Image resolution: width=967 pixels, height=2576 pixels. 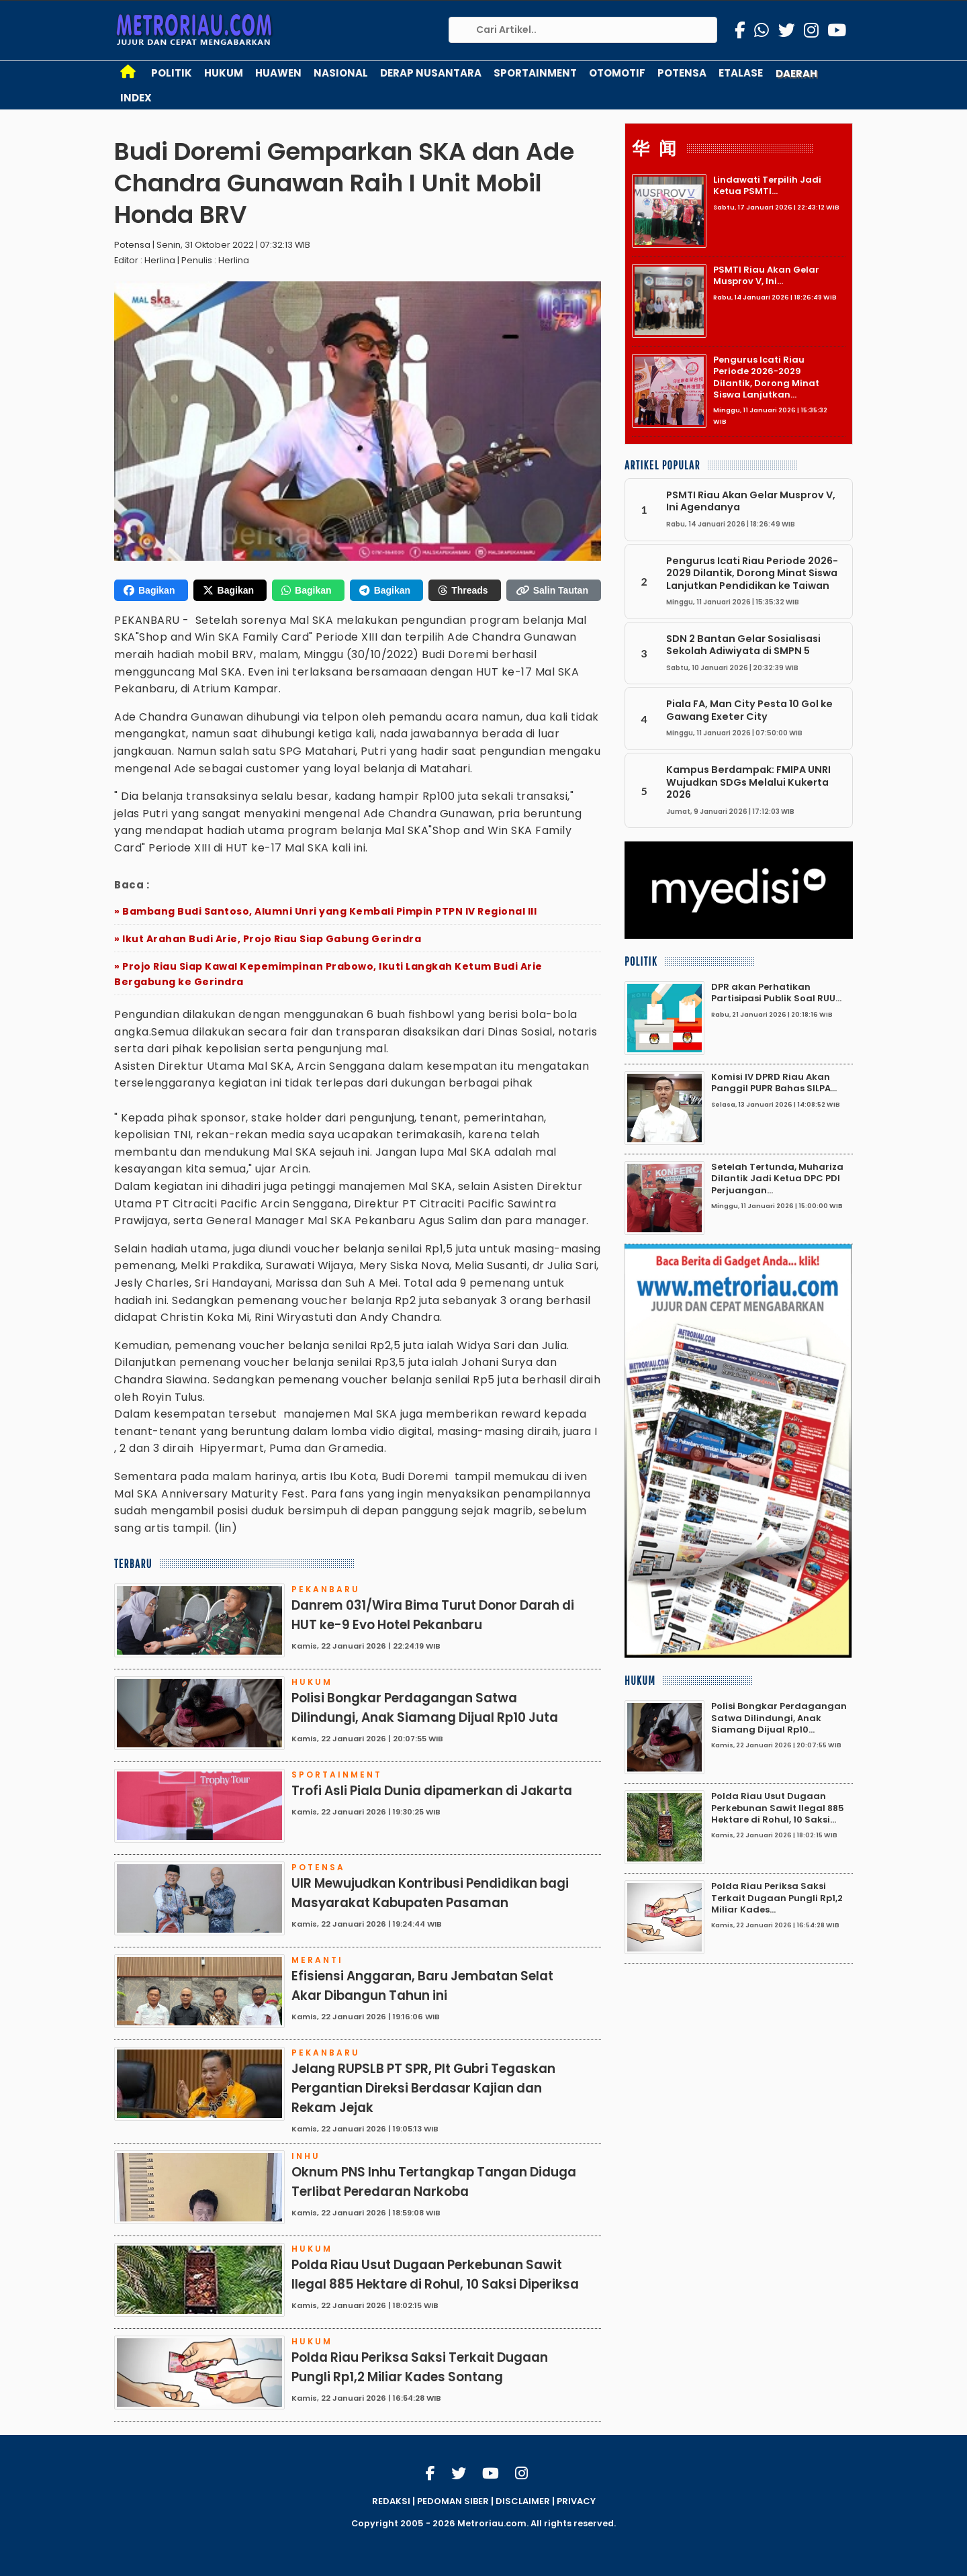 I want to click on Hukum, so click(x=223, y=73).